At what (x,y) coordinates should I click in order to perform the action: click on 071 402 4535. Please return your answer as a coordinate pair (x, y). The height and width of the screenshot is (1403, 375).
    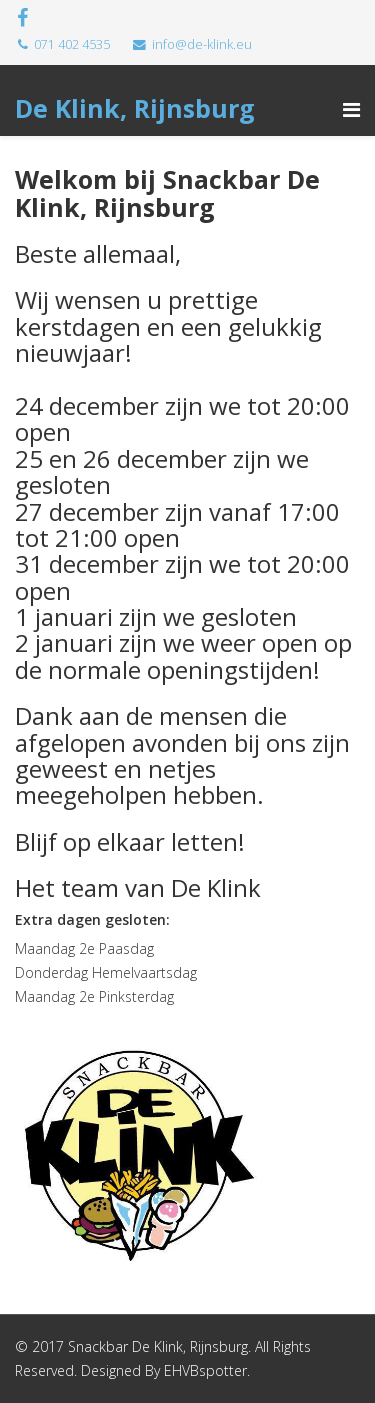
    Looking at the image, I should click on (72, 44).